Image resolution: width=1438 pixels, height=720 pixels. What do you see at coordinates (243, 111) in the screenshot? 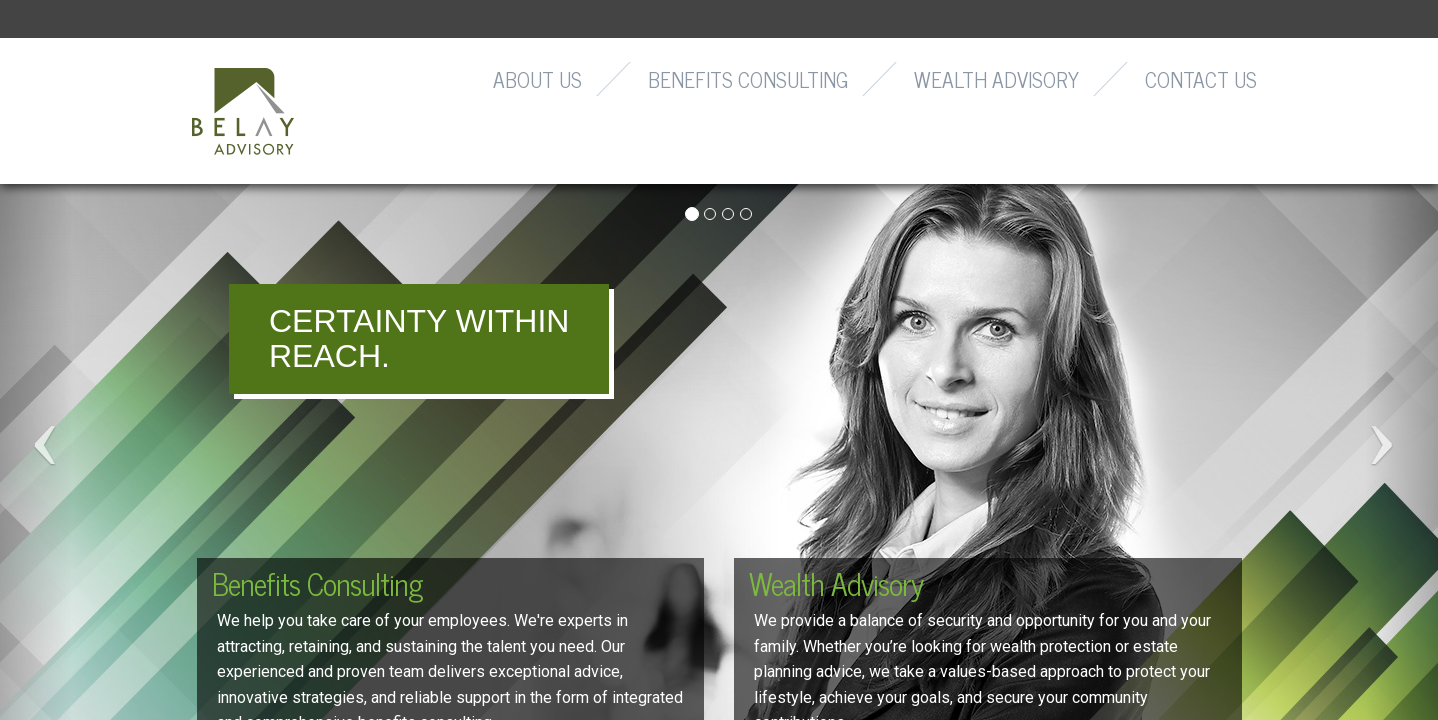
I see `Belay Advisory` at bounding box center [243, 111].